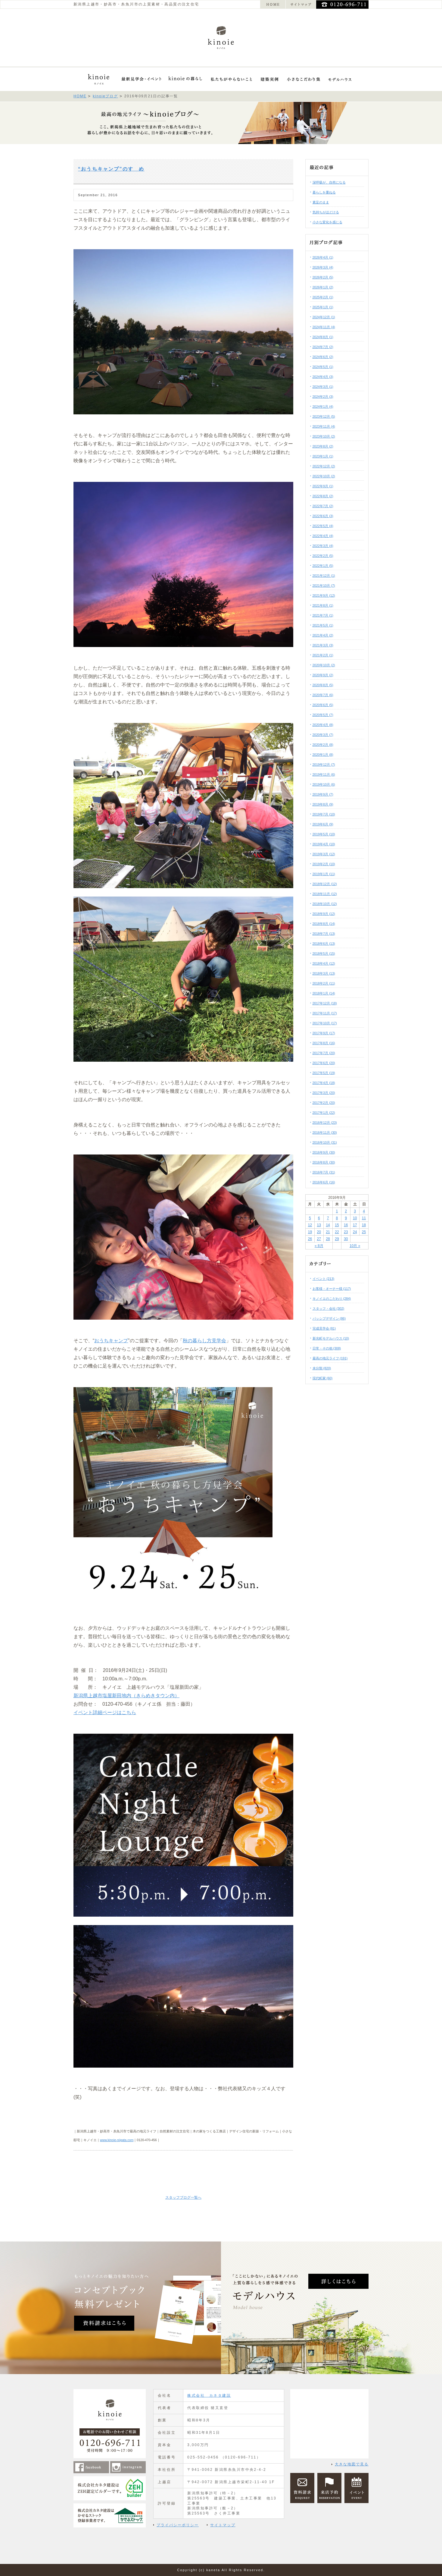 Image resolution: width=442 pixels, height=2576 pixels. Describe the element at coordinates (324, 1152) in the screenshot. I see `2016年9月 (30)` at that location.